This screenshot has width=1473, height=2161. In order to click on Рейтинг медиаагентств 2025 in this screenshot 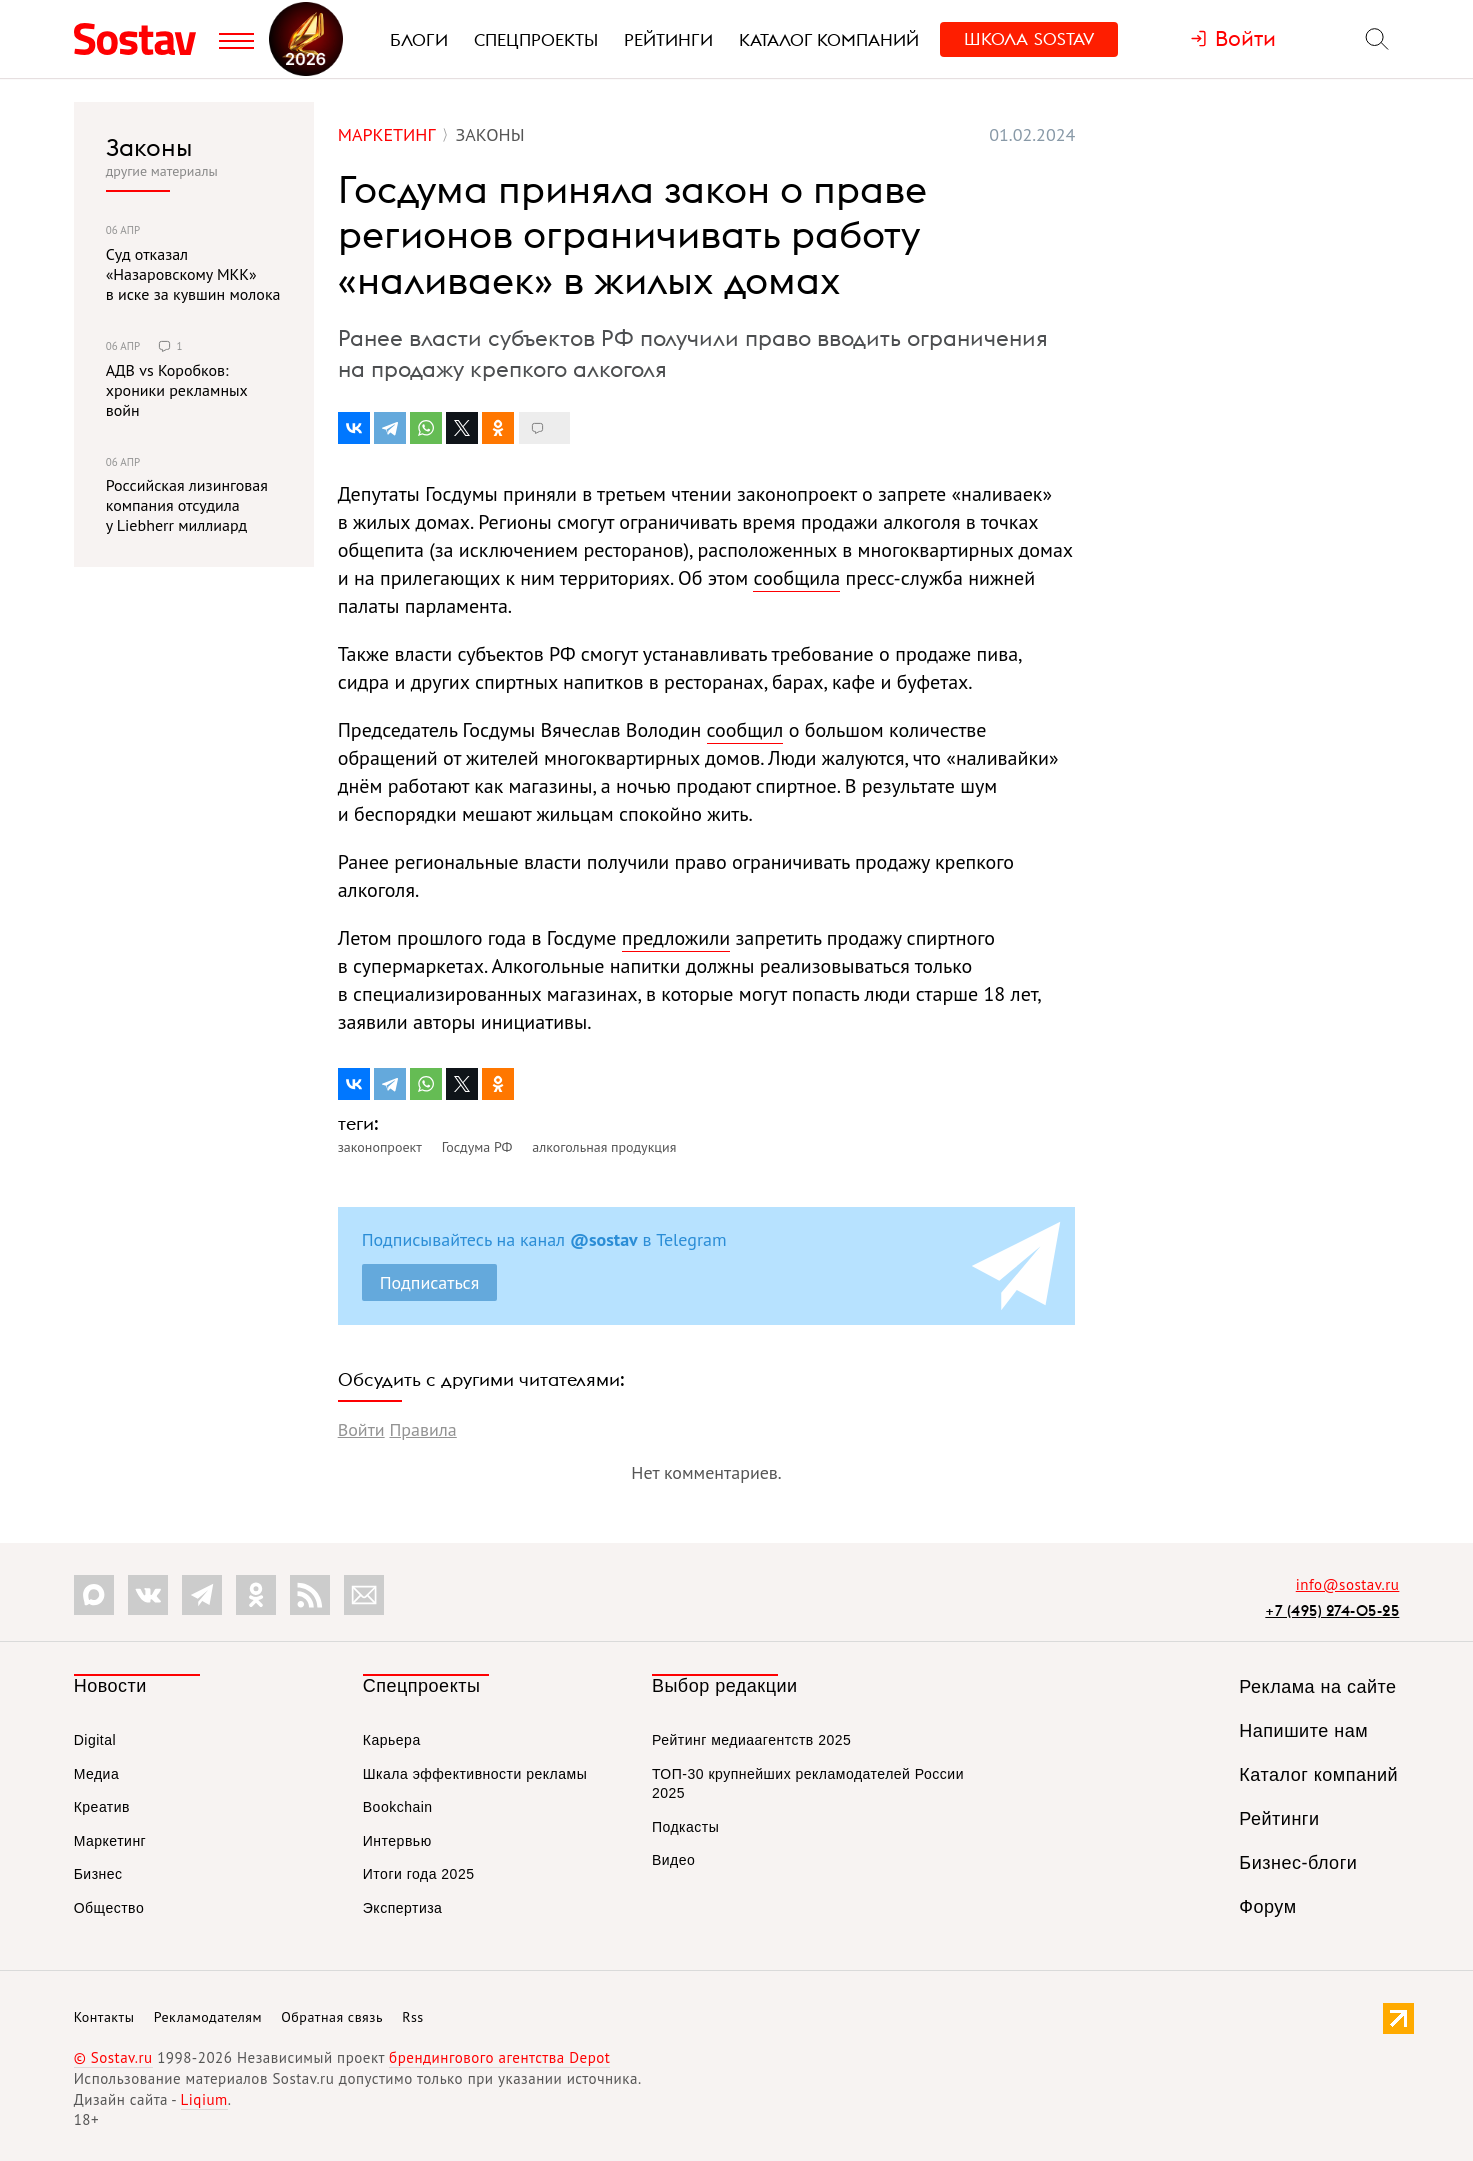, I will do `click(751, 1740)`.